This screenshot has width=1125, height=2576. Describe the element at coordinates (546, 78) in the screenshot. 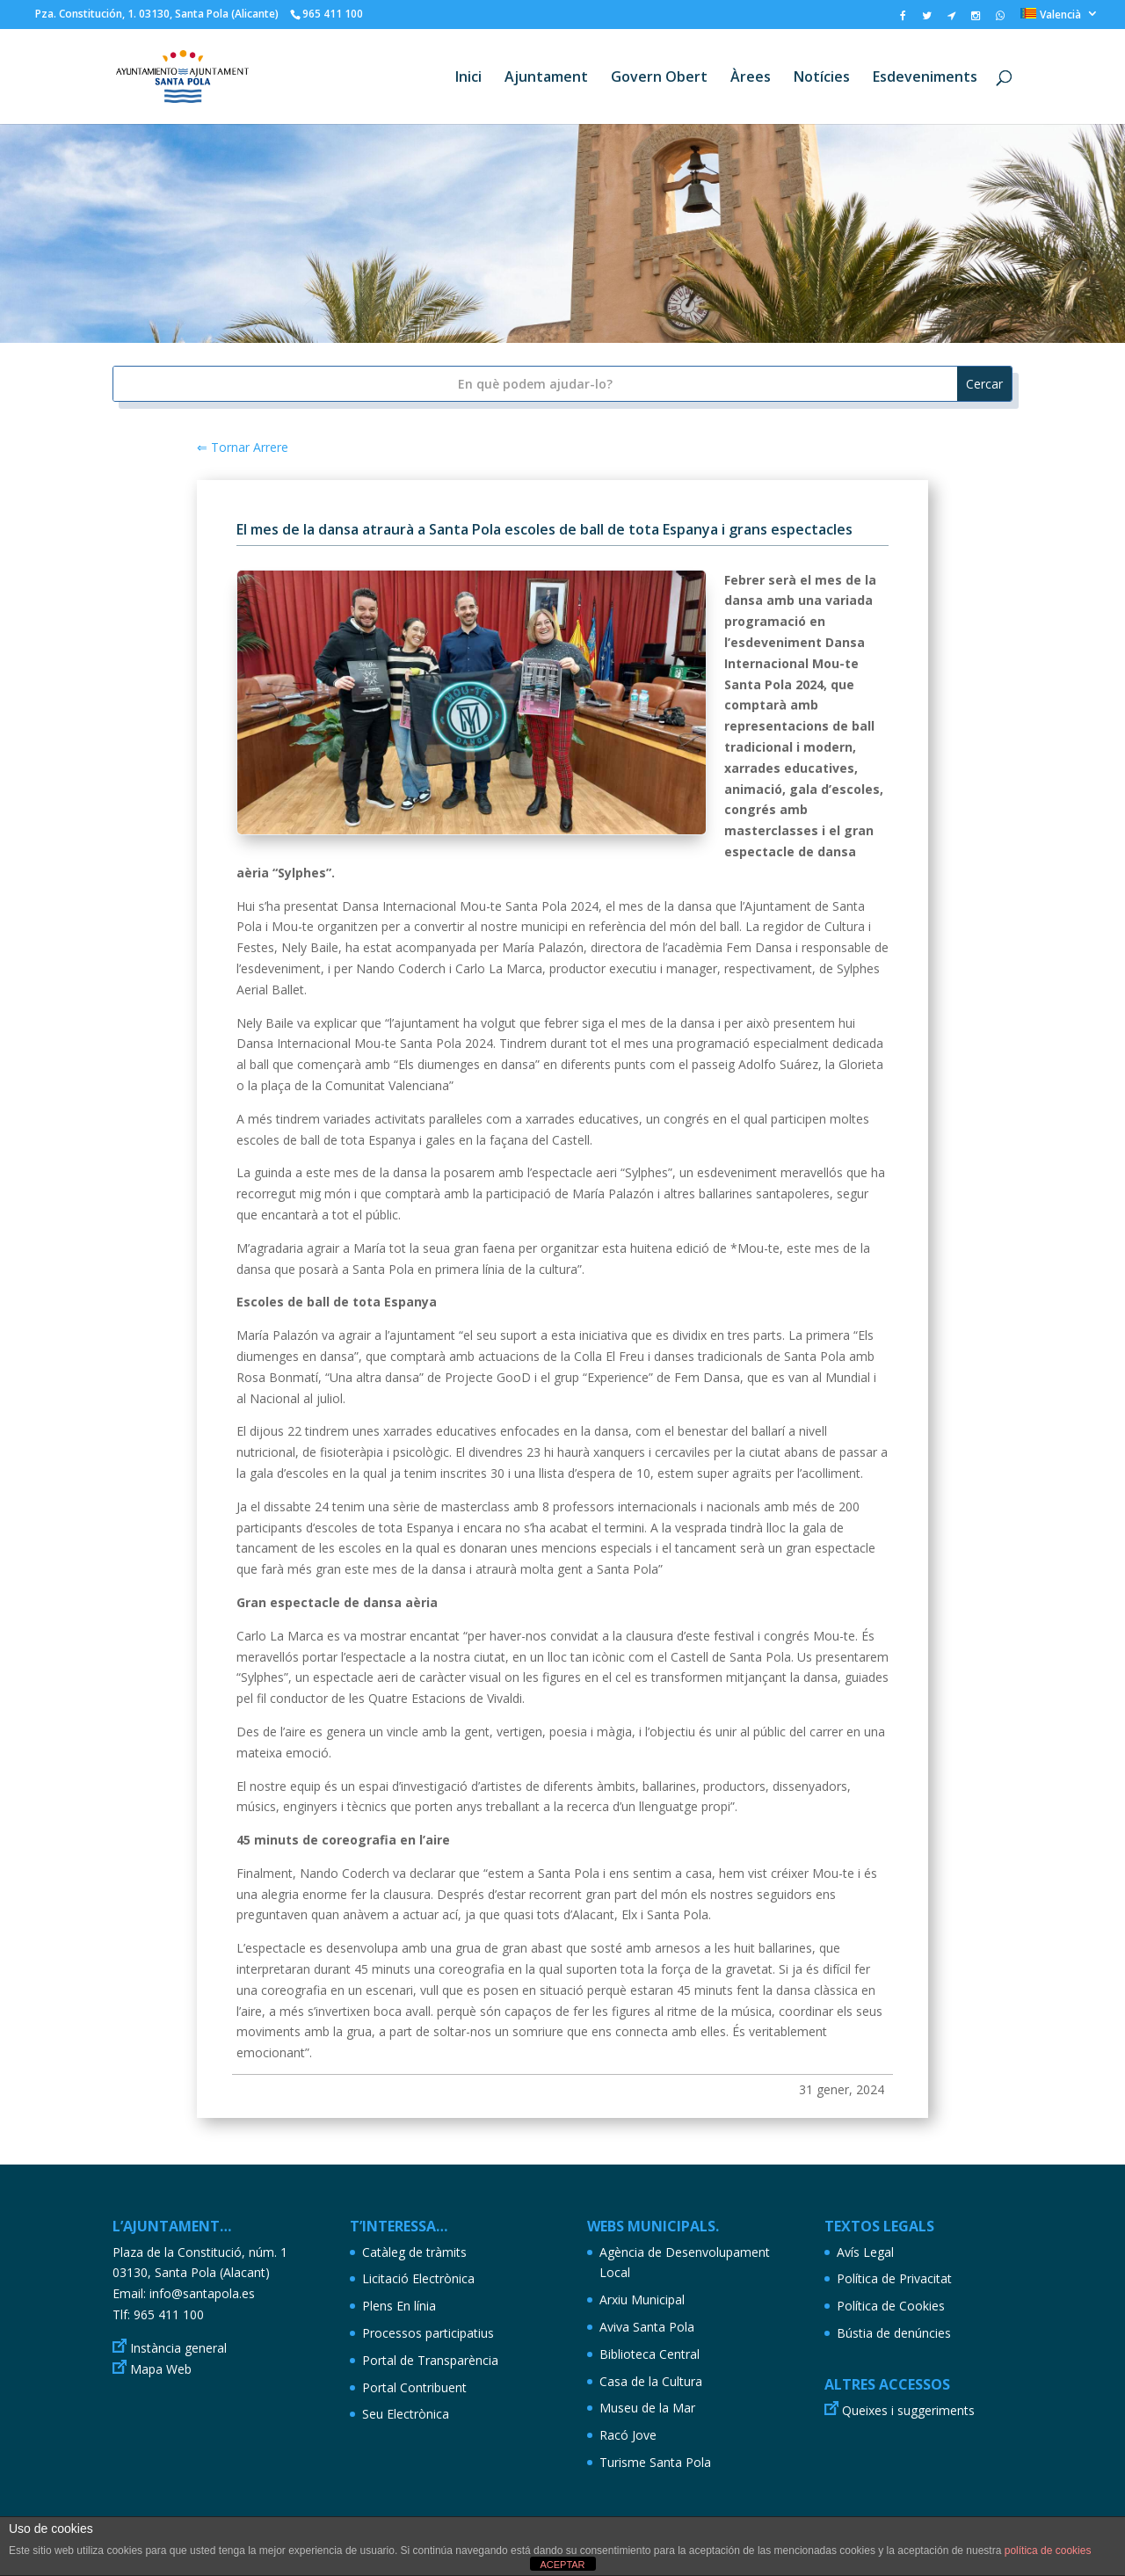

I see `Ajuntament` at that location.